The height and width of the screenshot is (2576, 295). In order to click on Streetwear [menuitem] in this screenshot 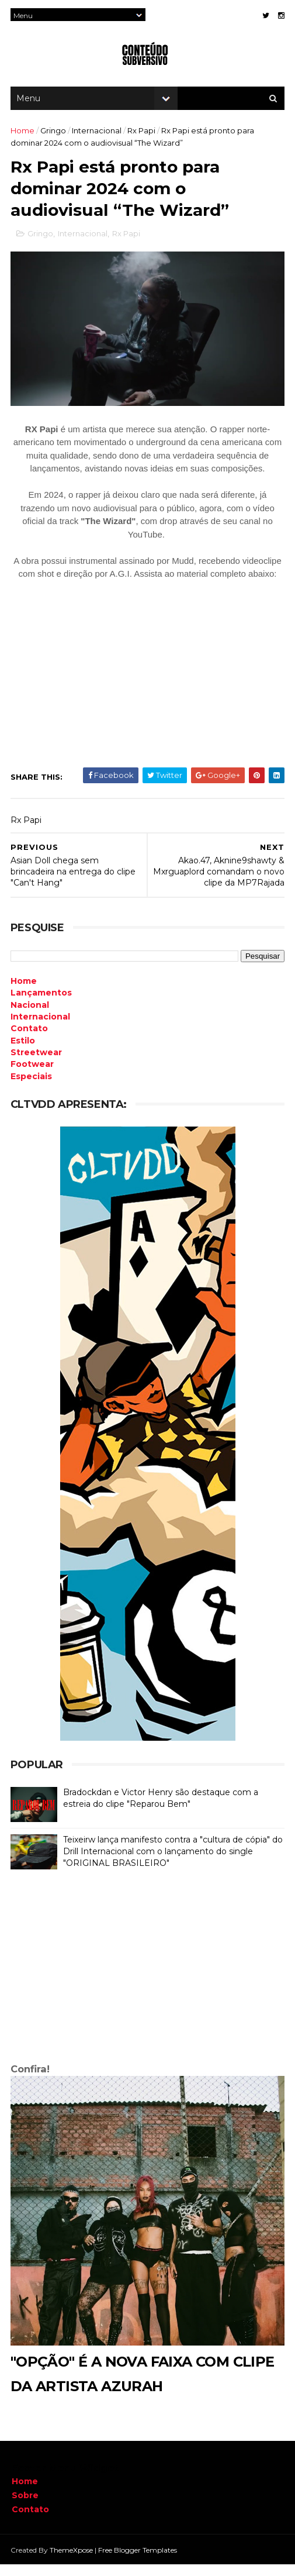, I will do `click(37, 1066)`.